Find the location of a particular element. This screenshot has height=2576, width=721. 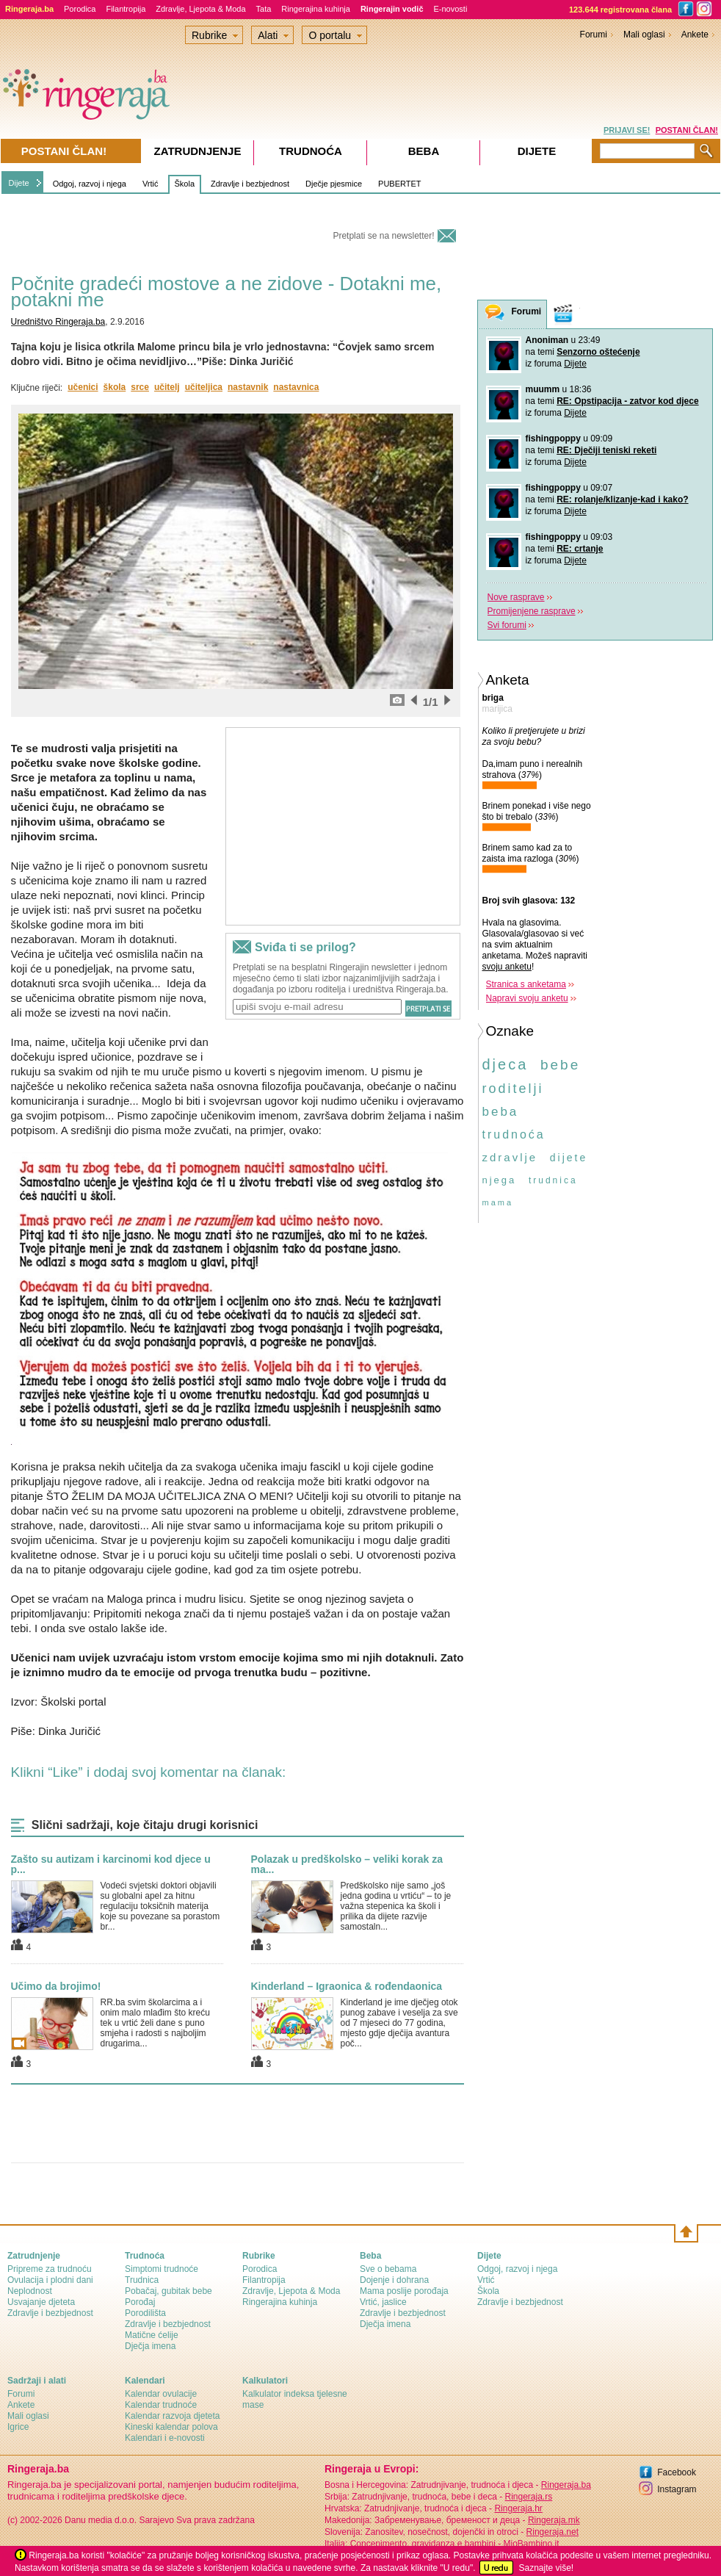

Ringeraja.ba is located at coordinates (566, 2485).